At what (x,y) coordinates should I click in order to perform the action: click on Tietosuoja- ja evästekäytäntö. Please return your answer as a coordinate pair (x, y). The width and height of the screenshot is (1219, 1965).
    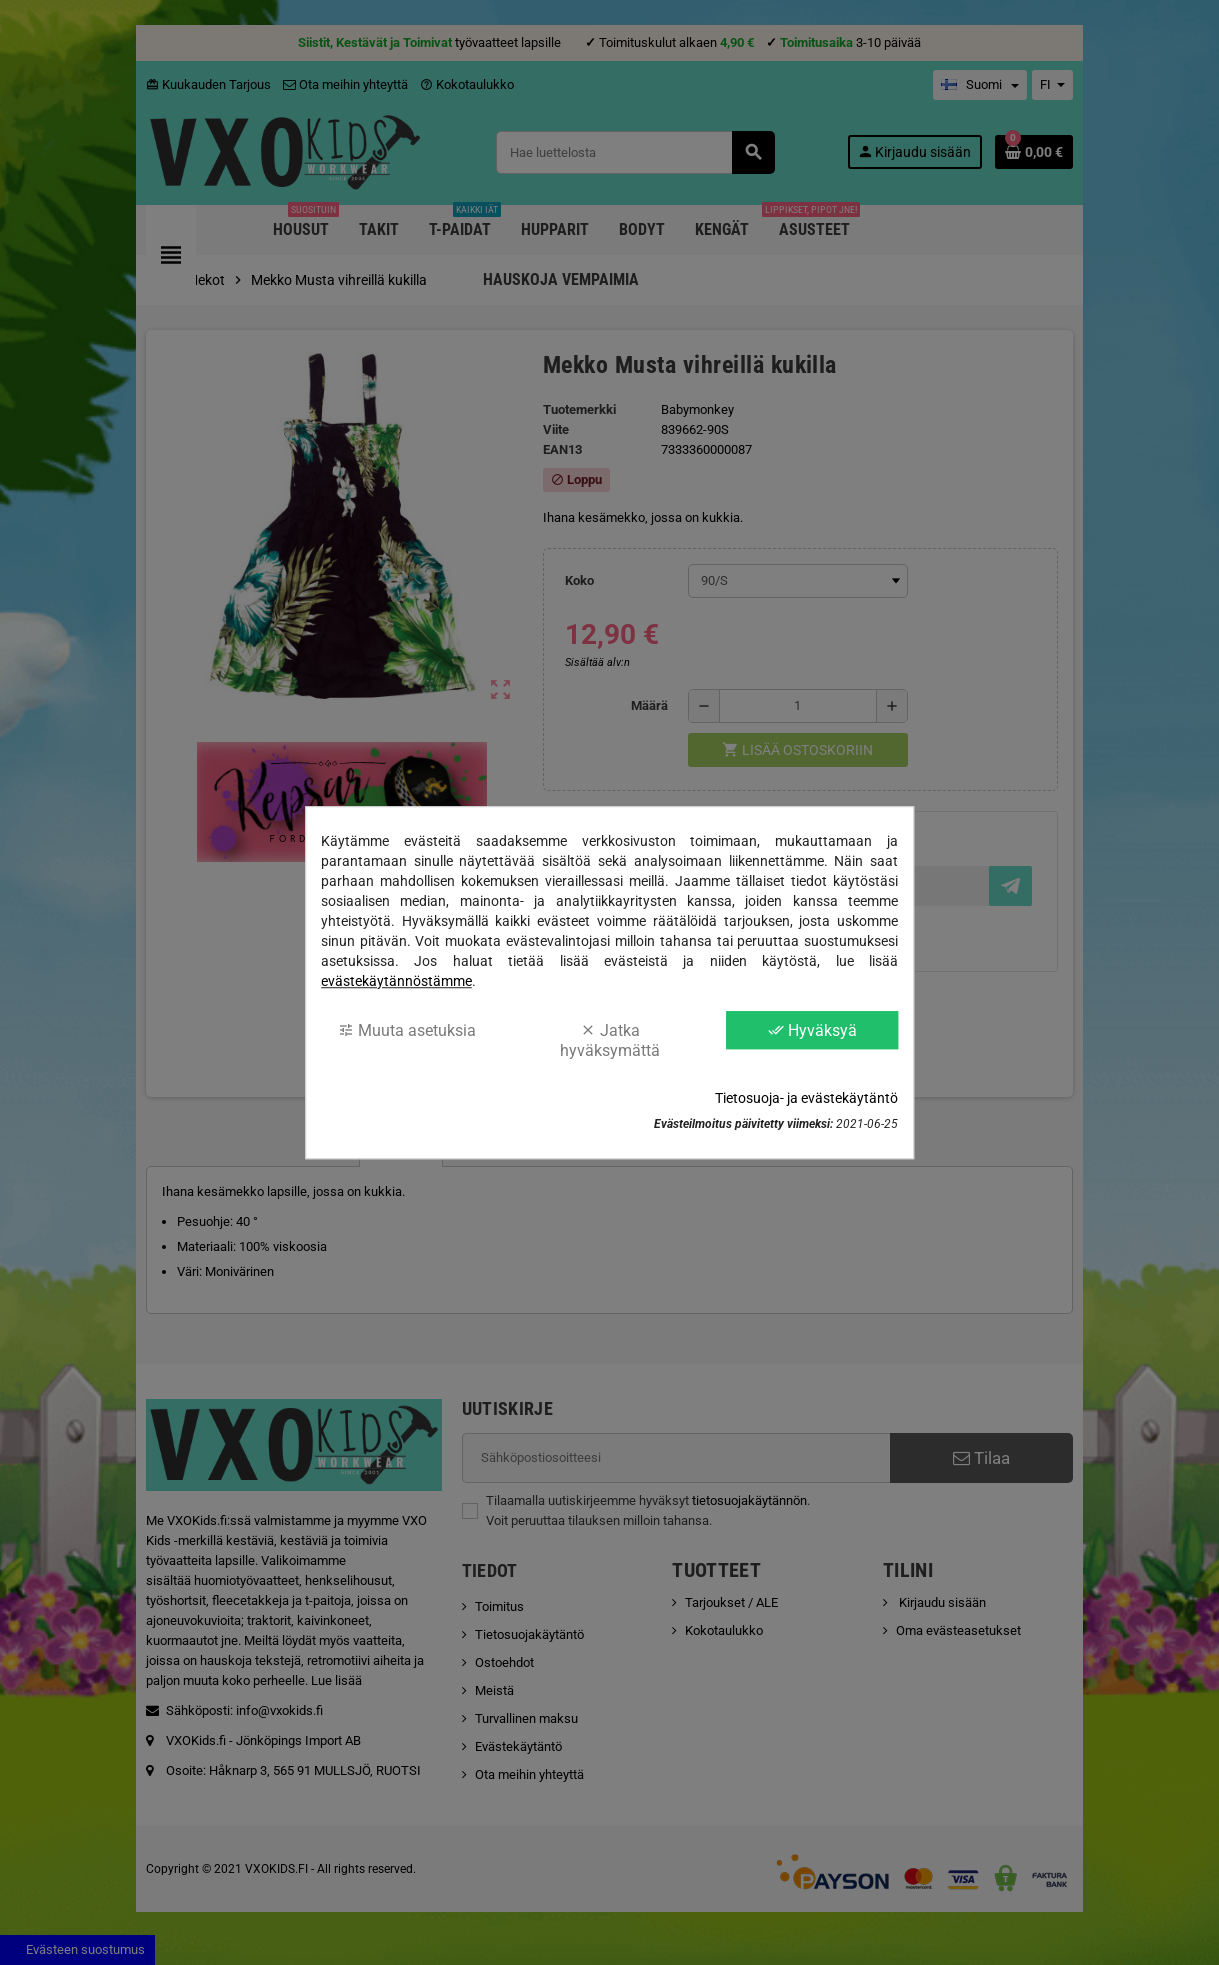
    Looking at the image, I should click on (806, 1098).